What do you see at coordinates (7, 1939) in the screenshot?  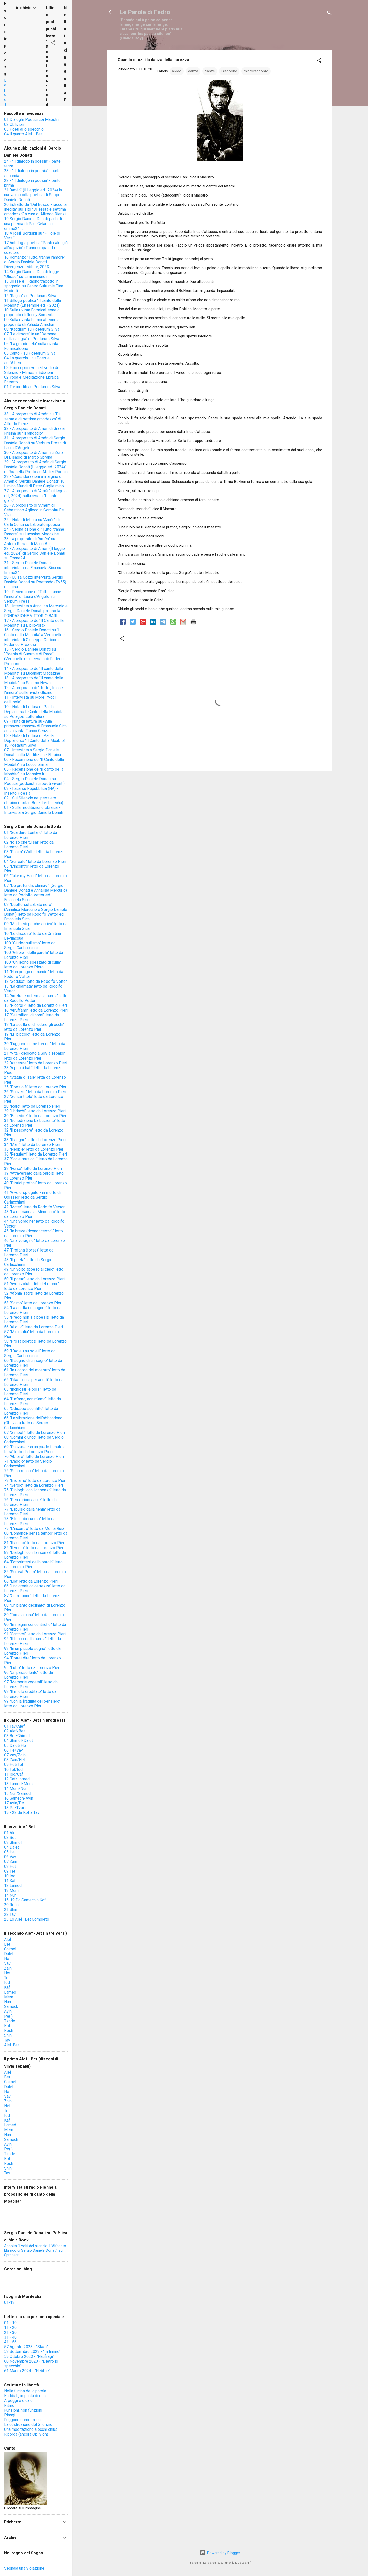 I see `Alef` at bounding box center [7, 1939].